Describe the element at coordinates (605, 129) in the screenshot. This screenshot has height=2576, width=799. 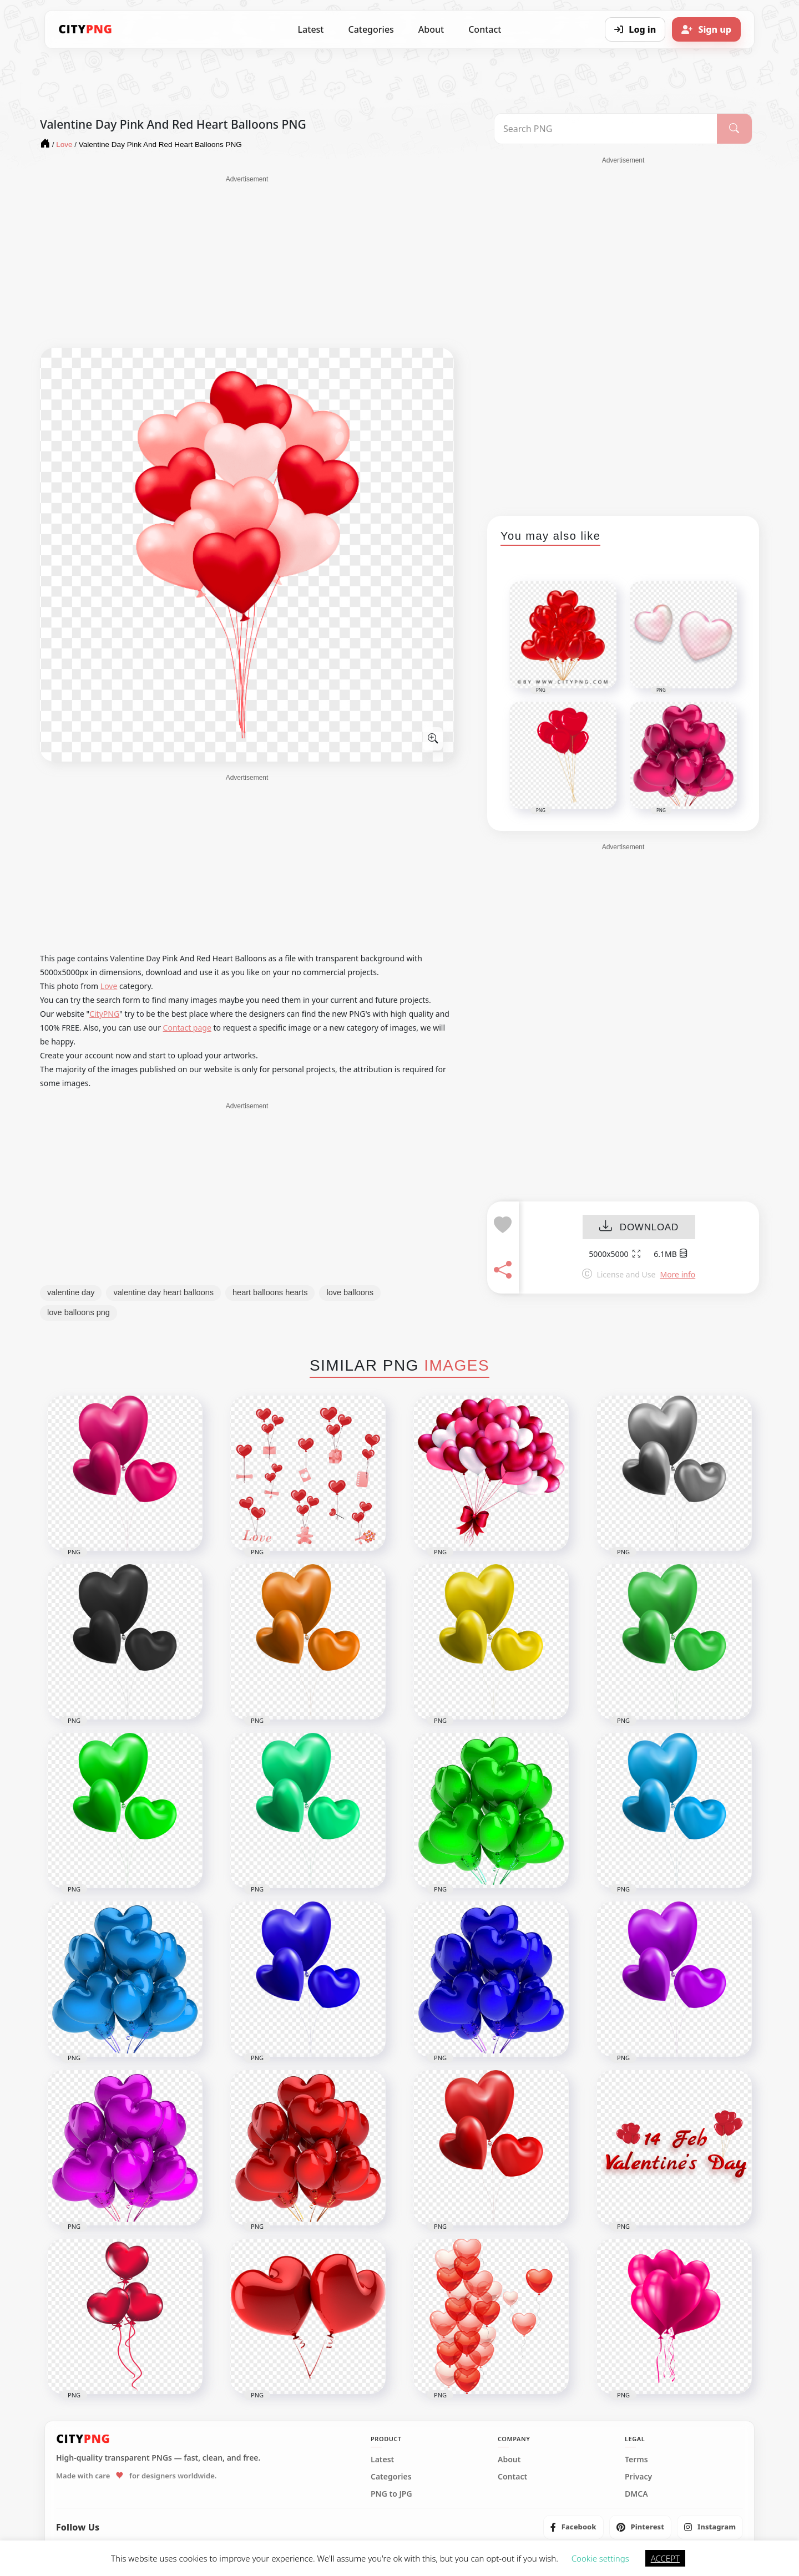
I see `[Search PNG]` at that location.